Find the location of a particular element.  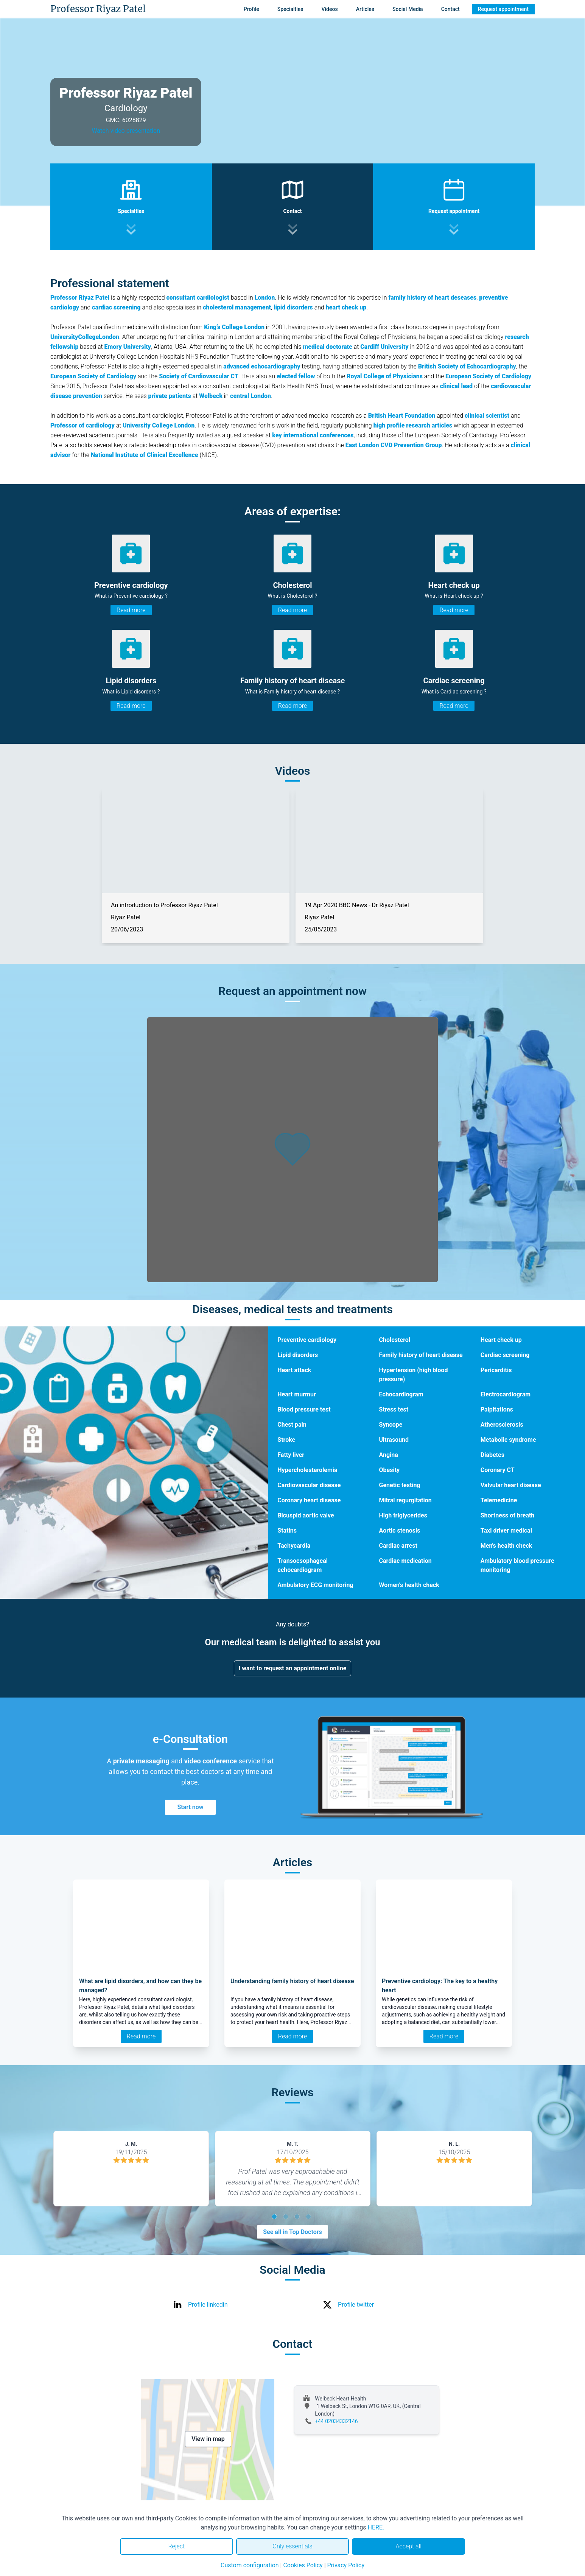

Blood pressure test is located at coordinates (303, 1409).